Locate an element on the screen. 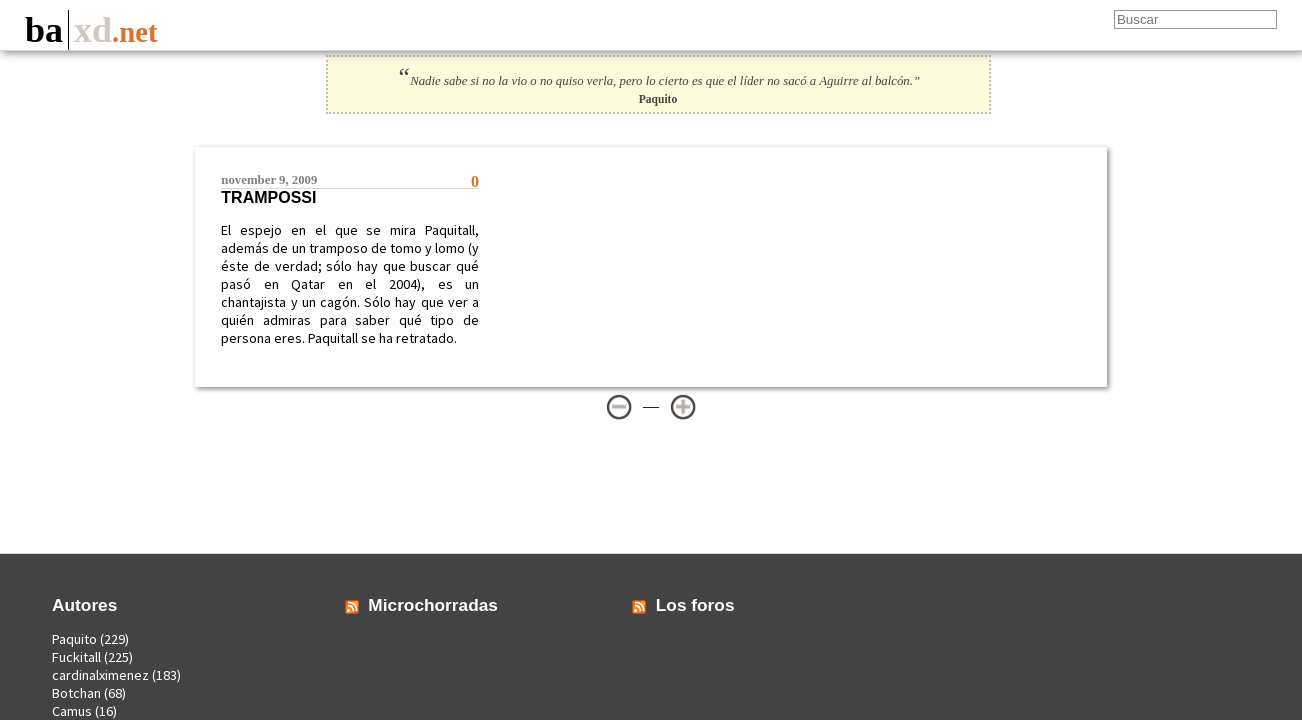 Image resolution: width=1302 pixels, height=720 pixels. Paquito is located at coordinates (74, 639).